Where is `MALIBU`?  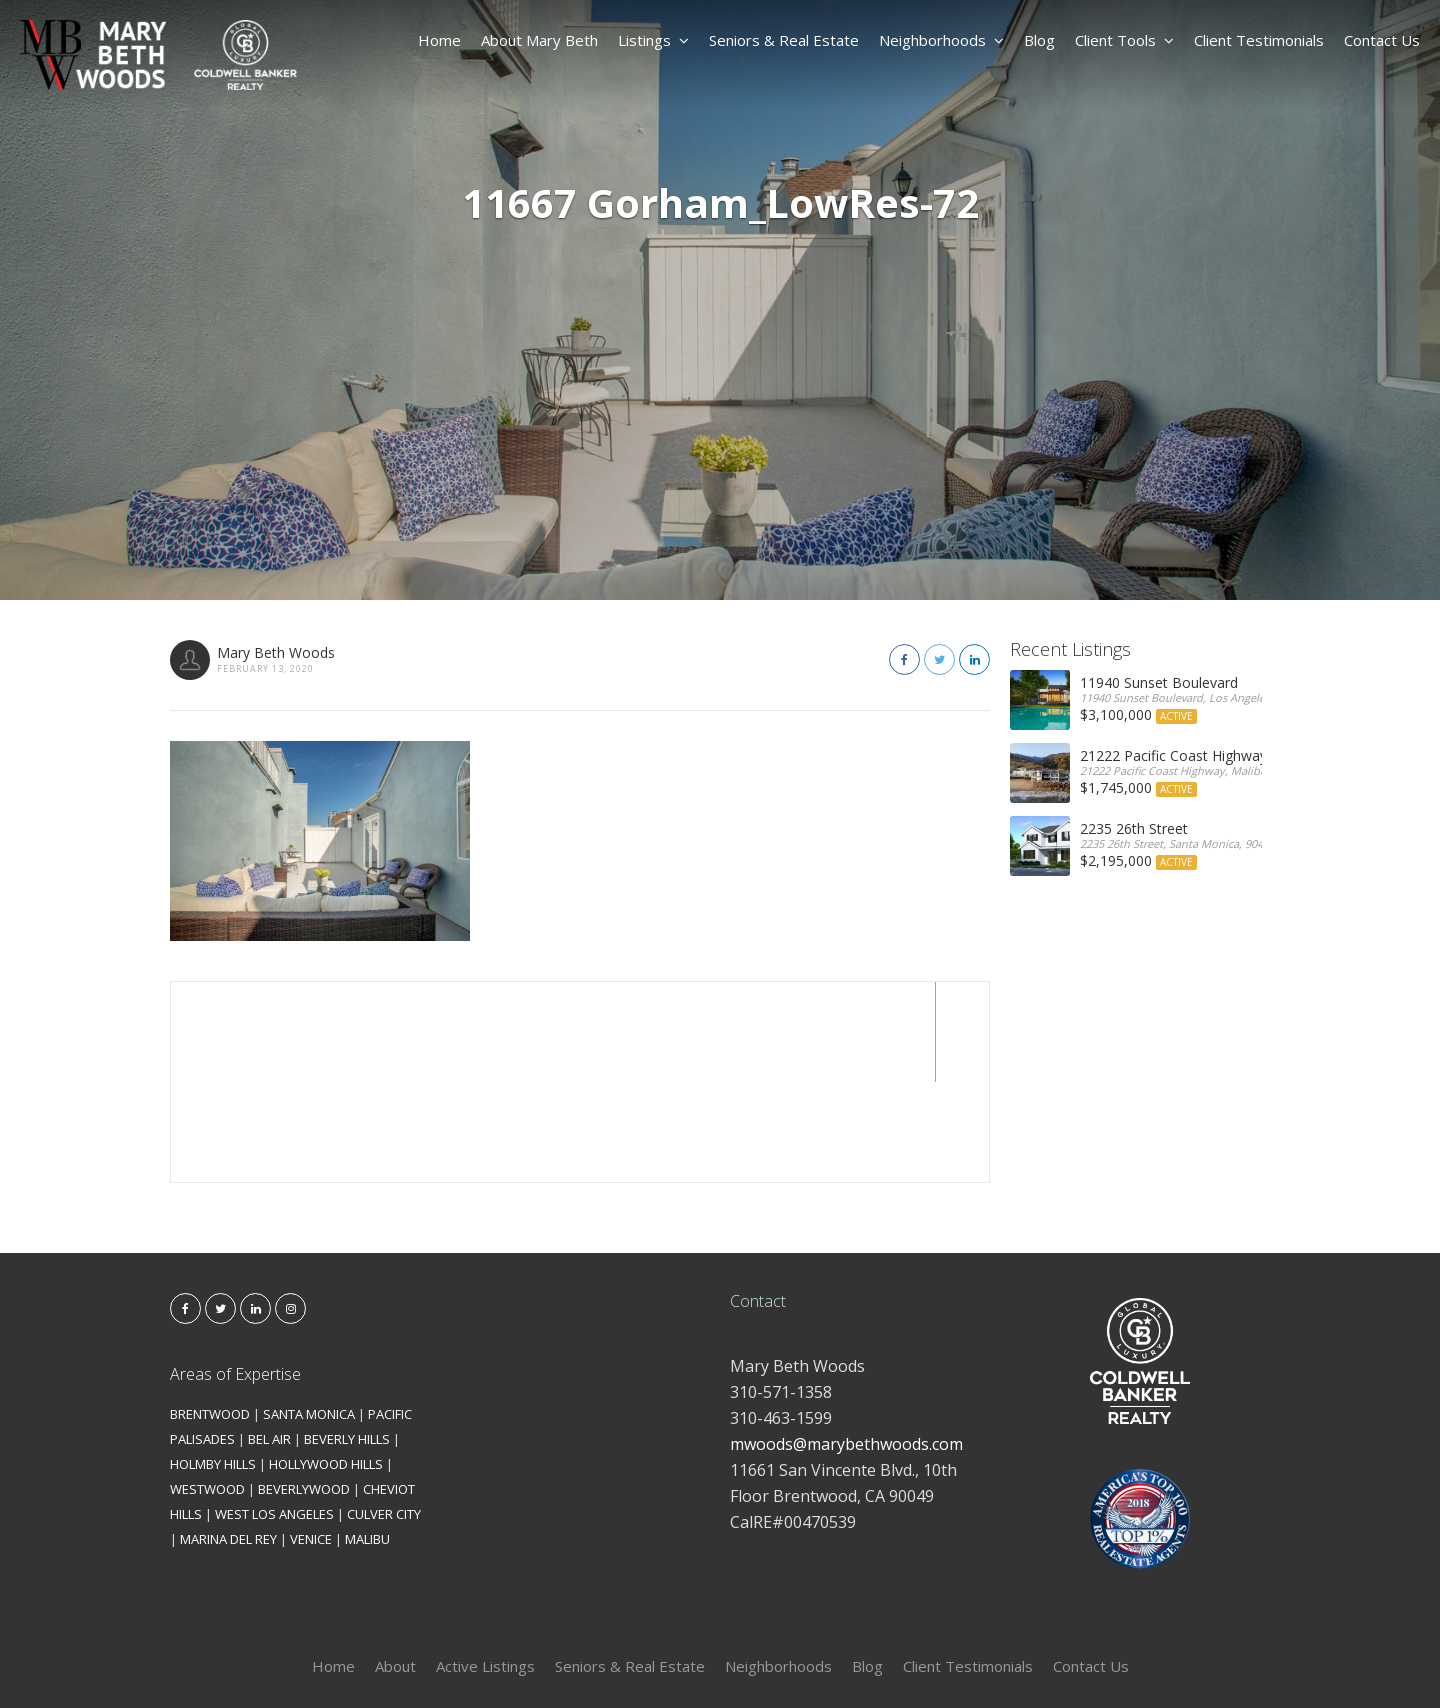
MALIBU is located at coordinates (367, 1439).